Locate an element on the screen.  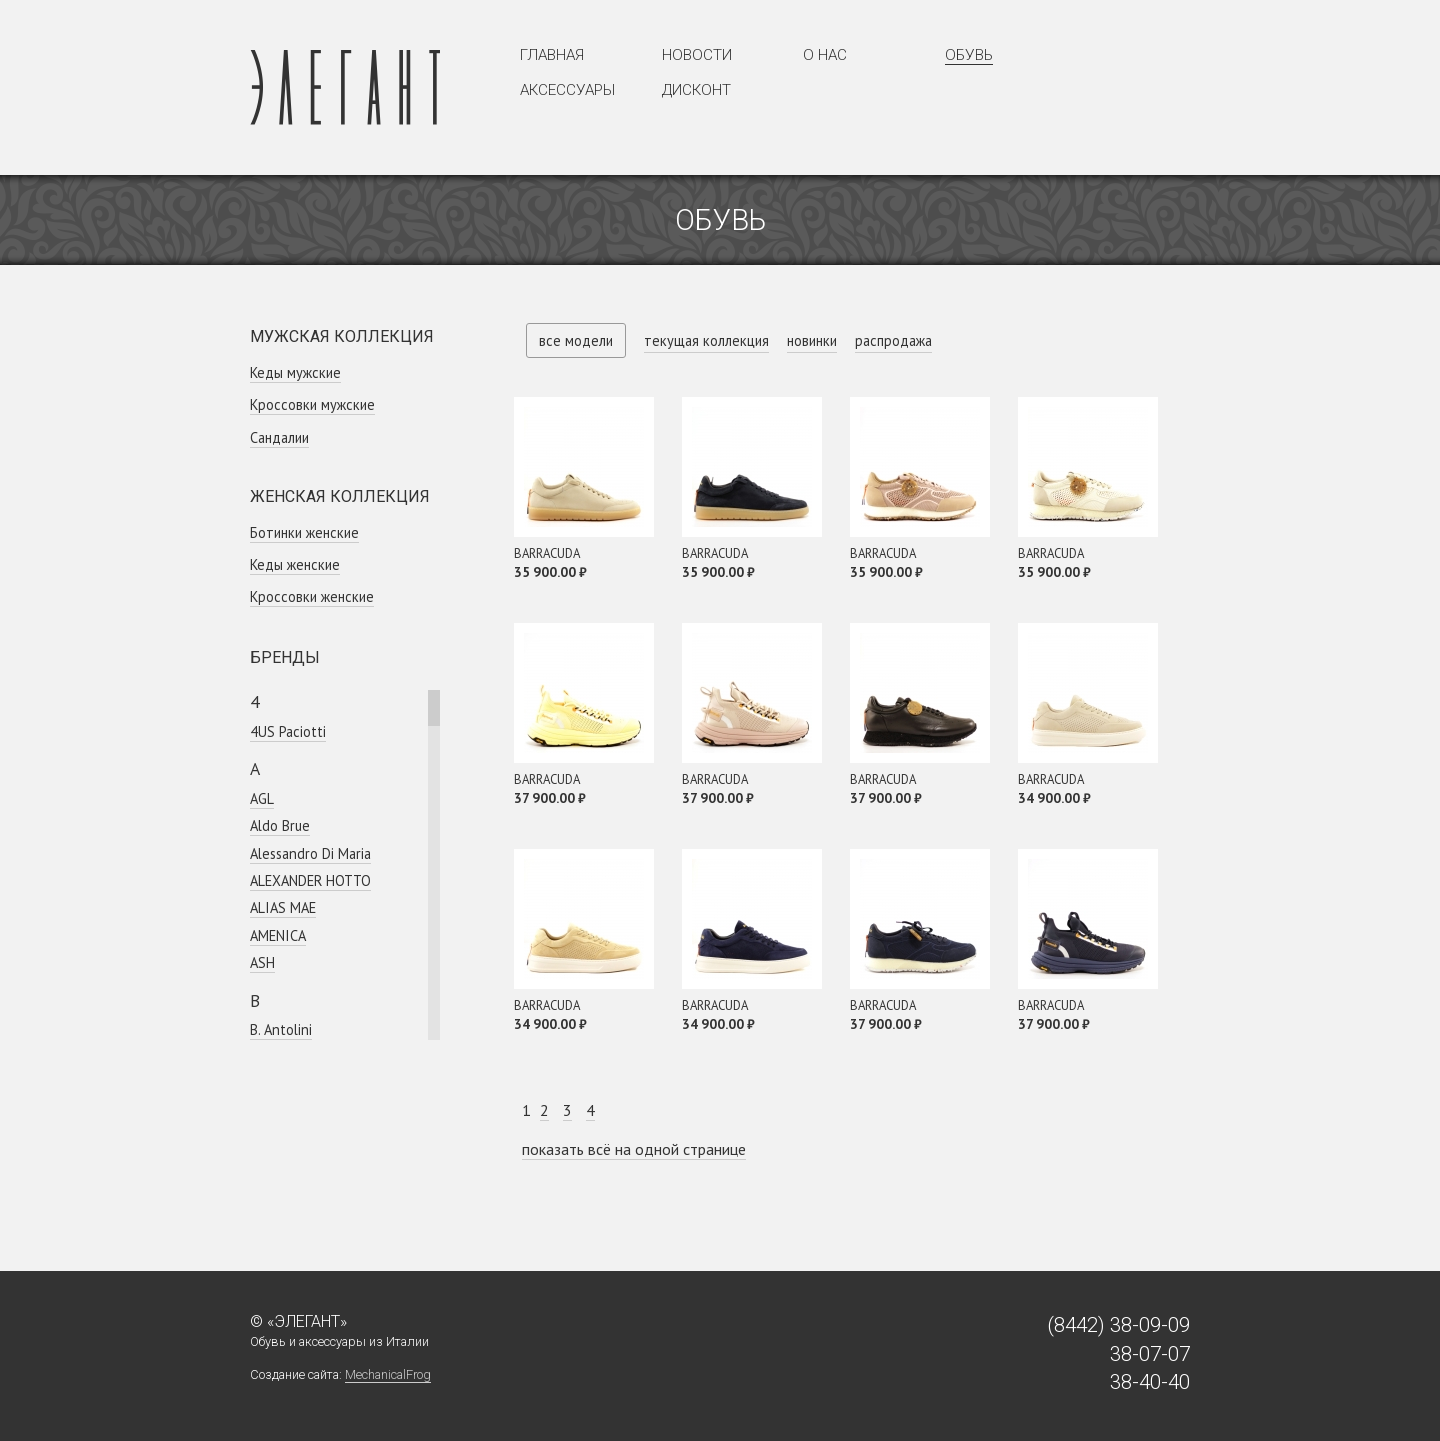
ASH is located at coordinates (262, 962).